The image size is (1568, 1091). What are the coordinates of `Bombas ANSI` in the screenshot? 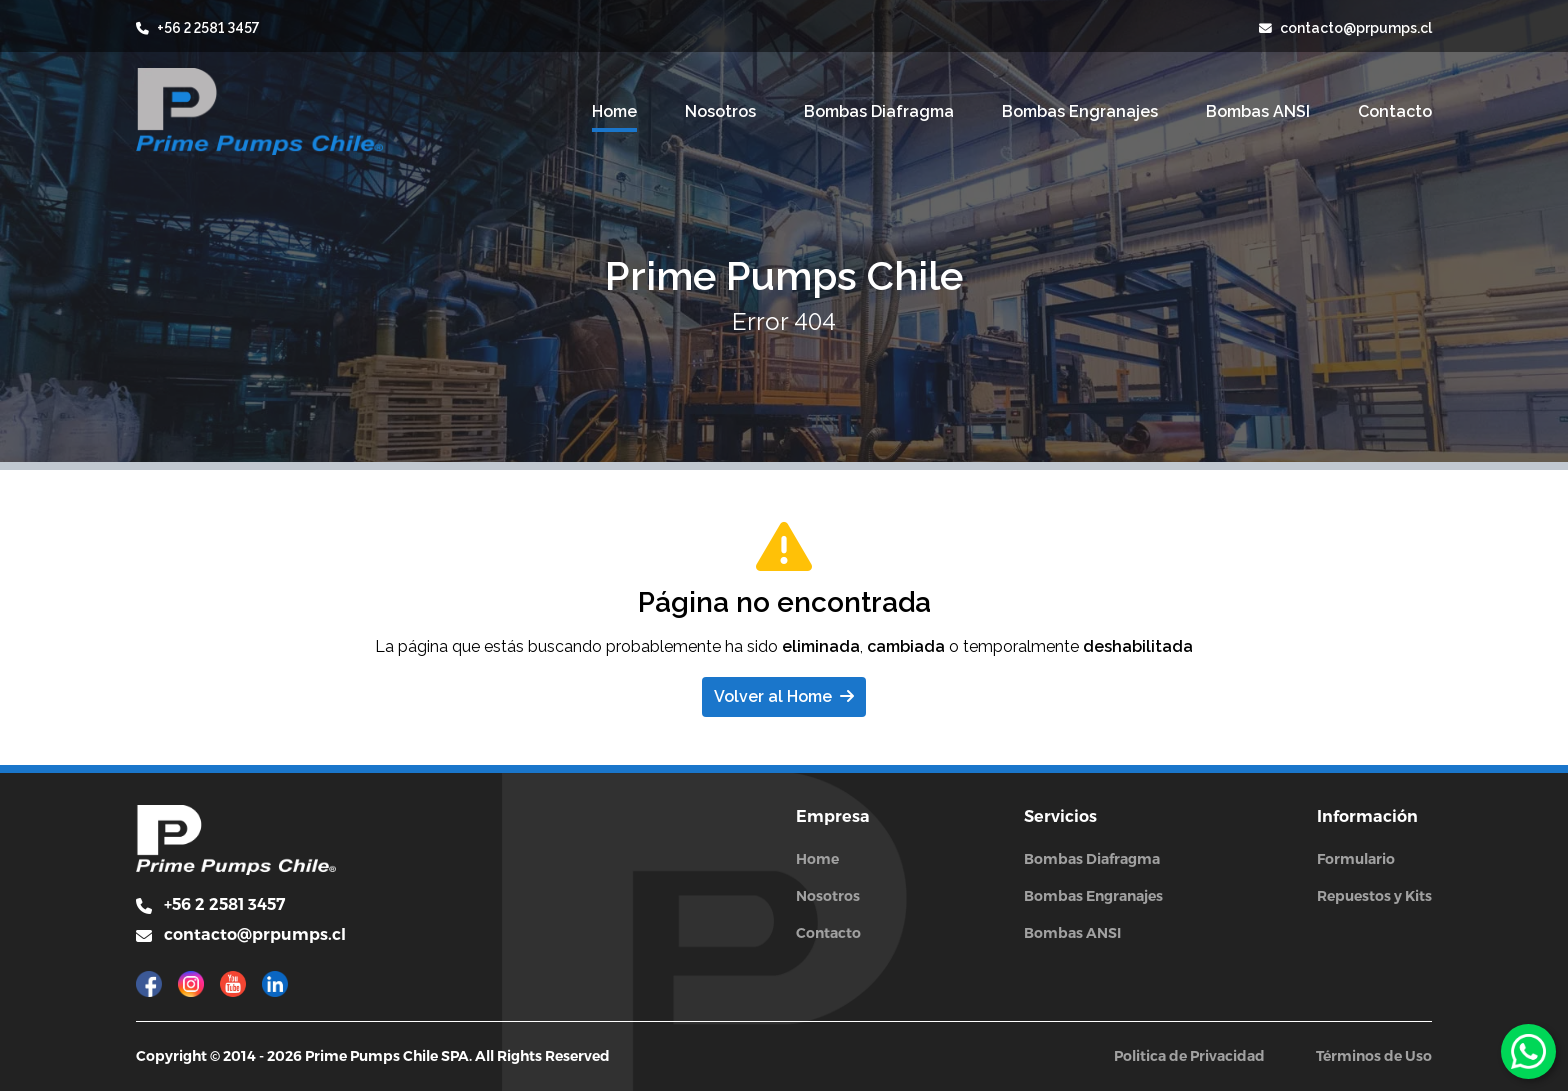 It's located at (1072, 933).